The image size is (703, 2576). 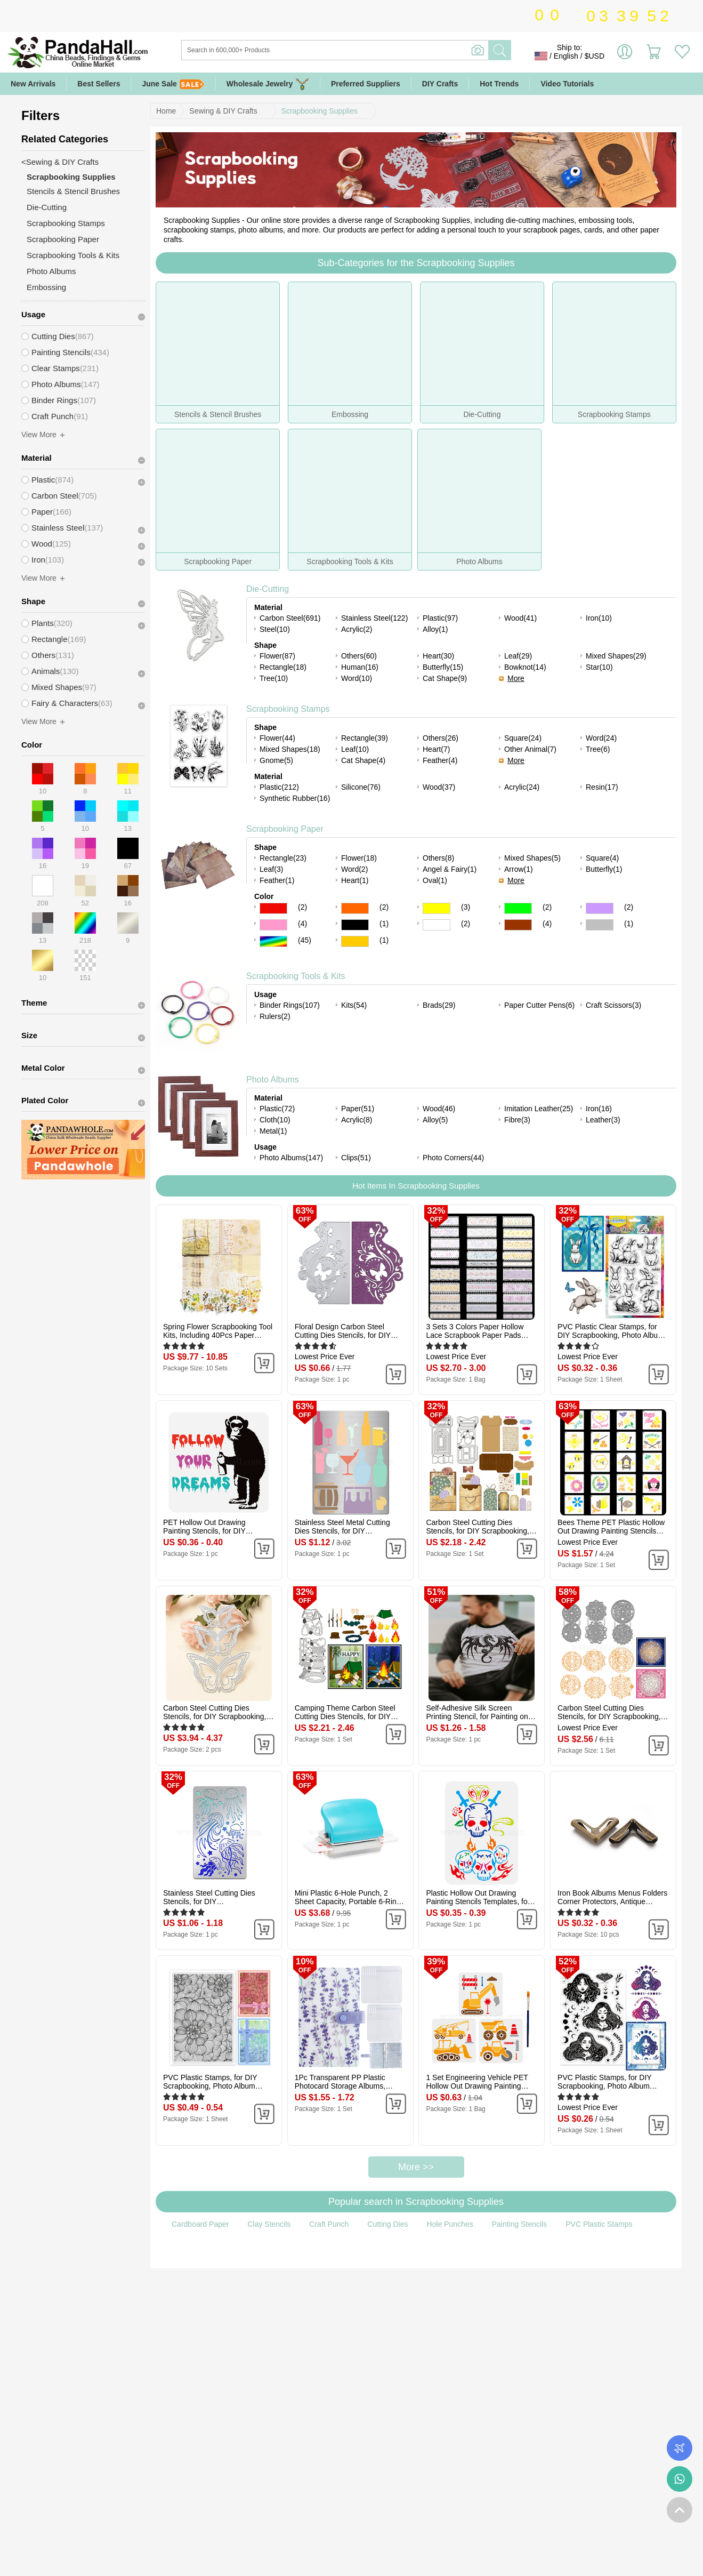 I want to click on Carbon Steel(691), so click(x=290, y=618).